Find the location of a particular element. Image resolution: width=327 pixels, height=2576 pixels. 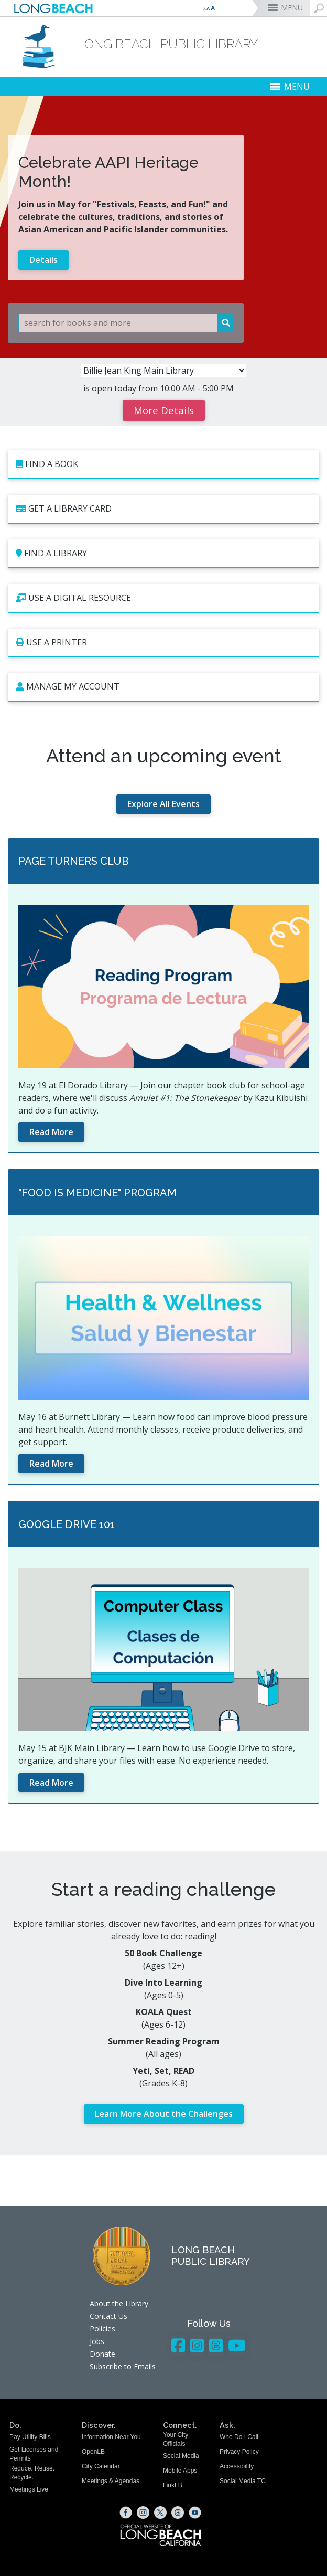

Jobs is located at coordinates (97, 2341).